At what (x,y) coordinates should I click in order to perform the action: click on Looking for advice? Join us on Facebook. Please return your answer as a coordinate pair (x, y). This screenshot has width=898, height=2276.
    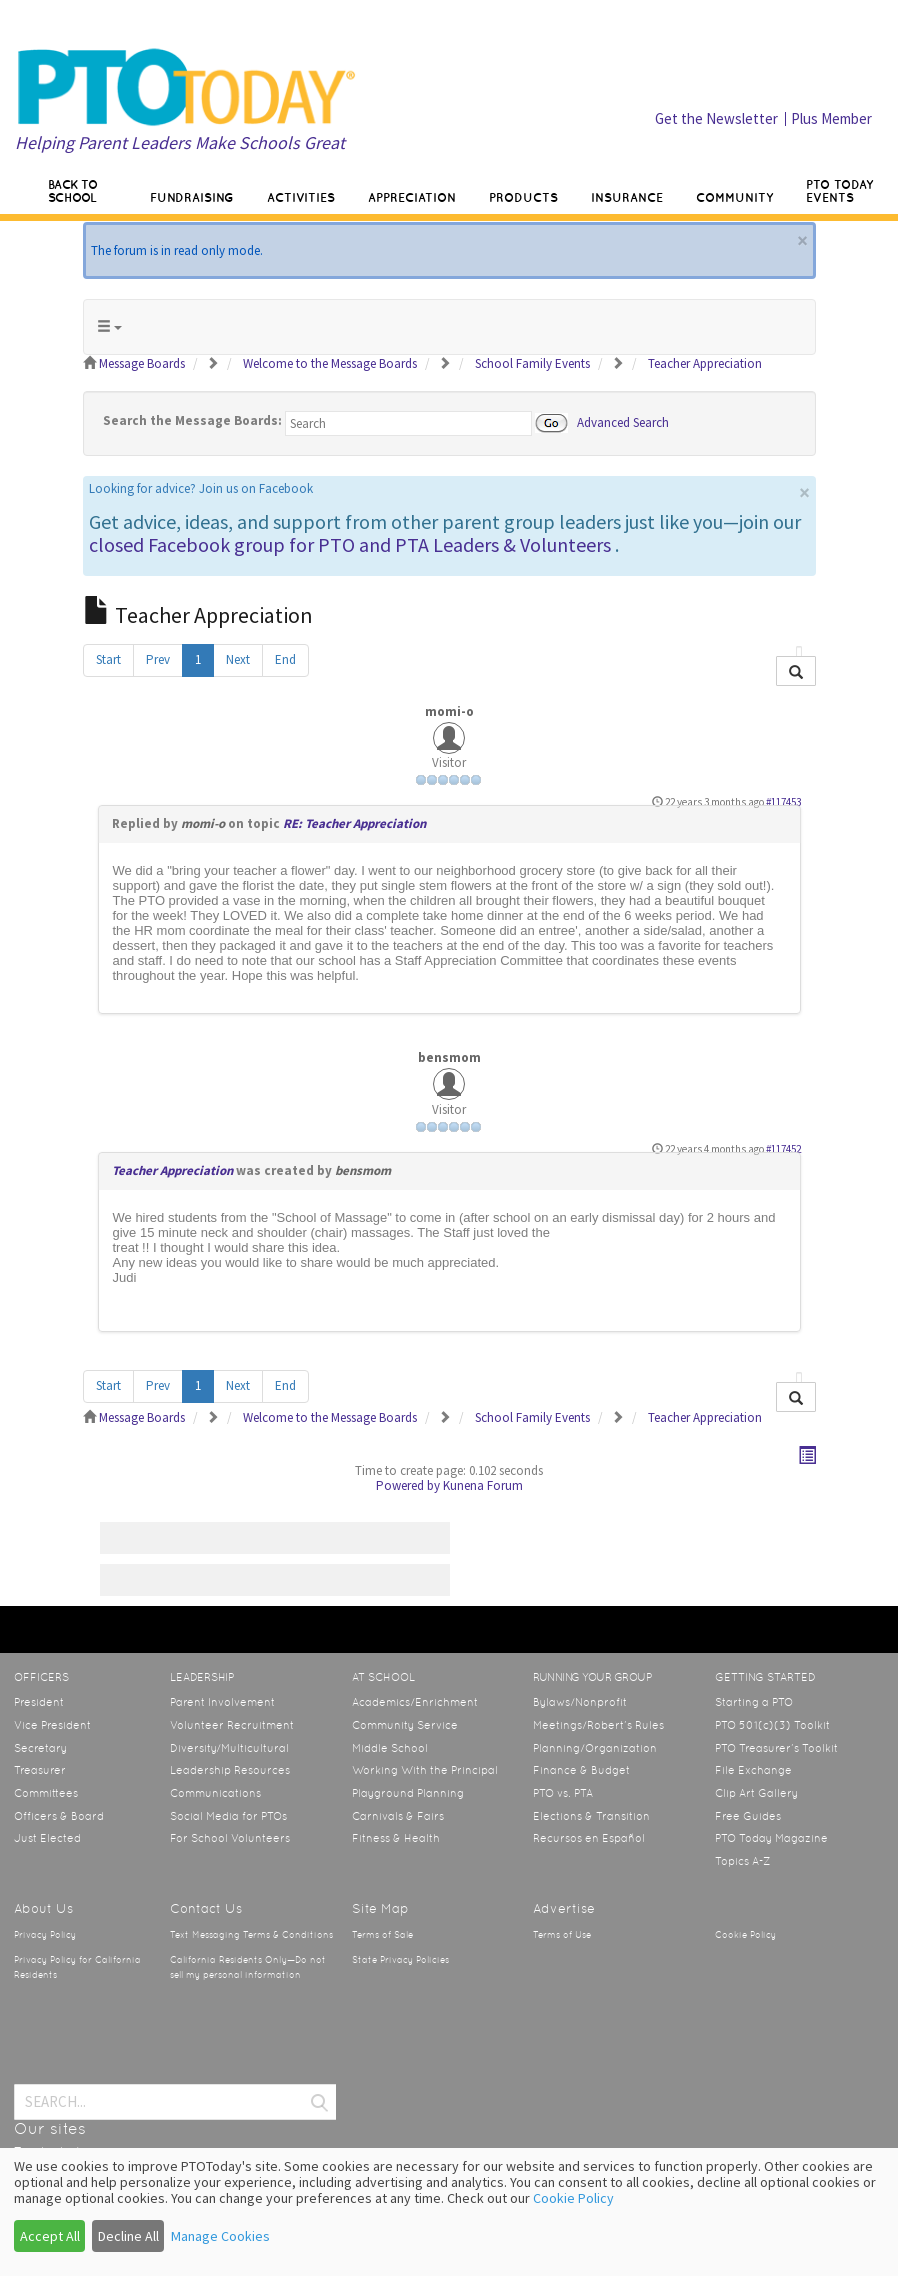
    Looking at the image, I should click on (201, 488).